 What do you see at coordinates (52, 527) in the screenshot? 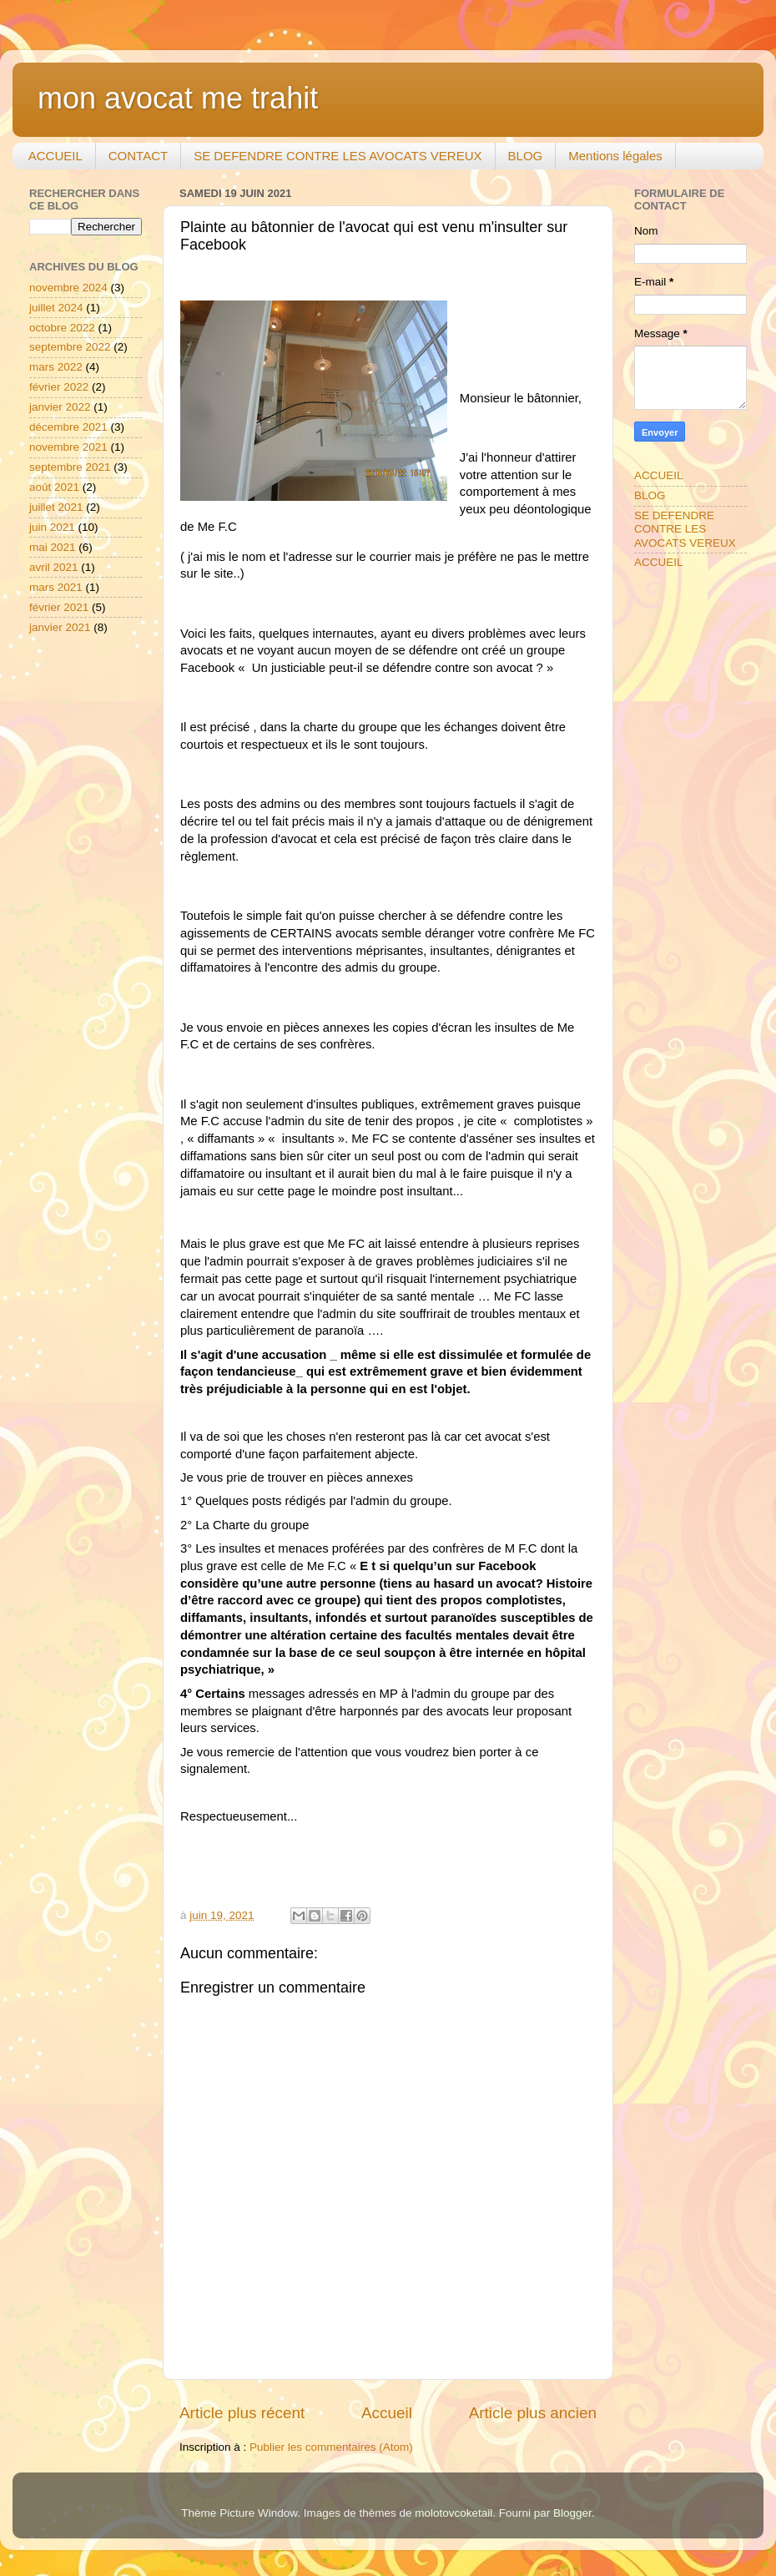
I see `juin 2021` at bounding box center [52, 527].